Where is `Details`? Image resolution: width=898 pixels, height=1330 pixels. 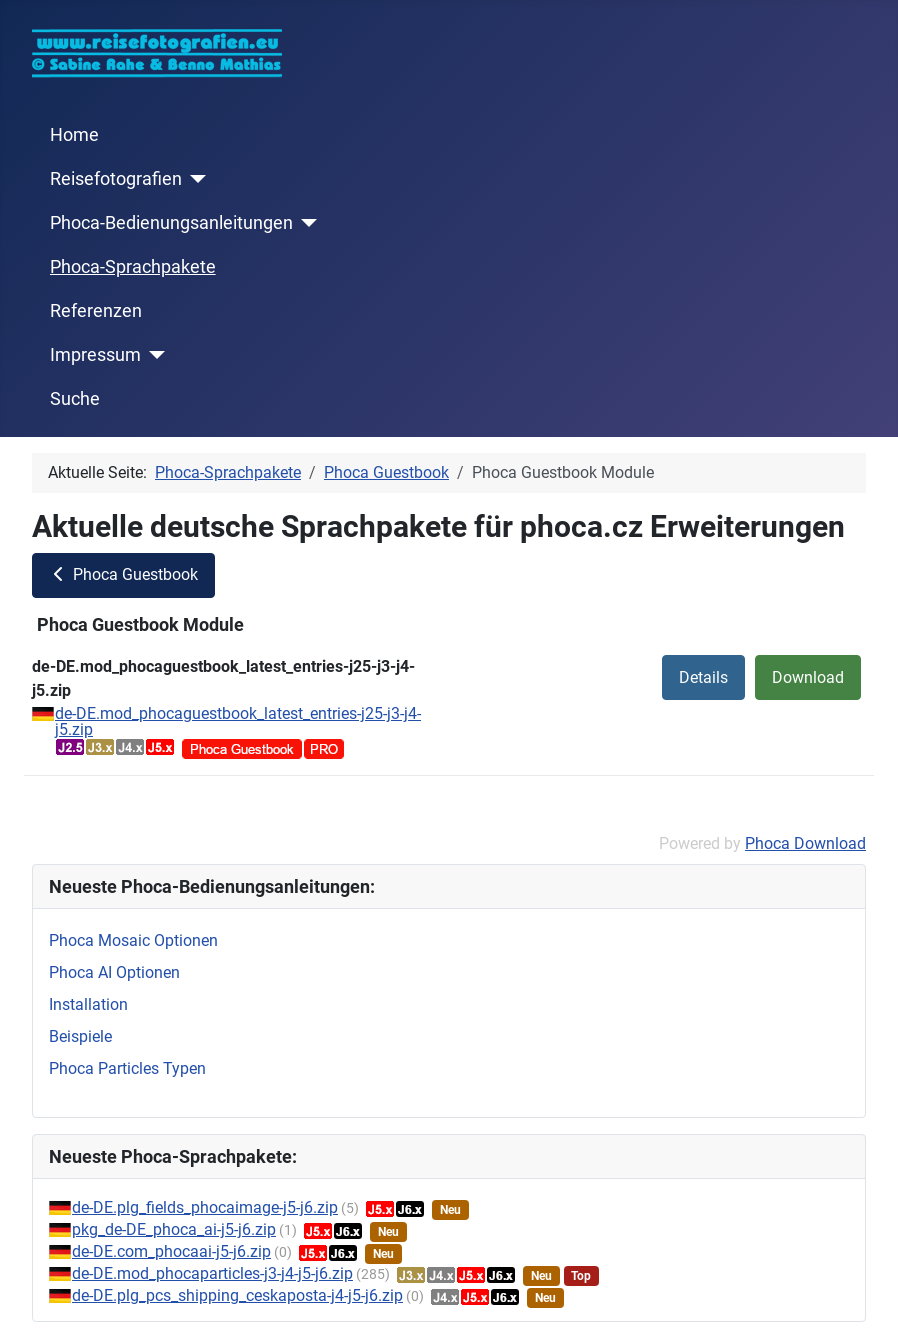
Details is located at coordinates (703, 677).